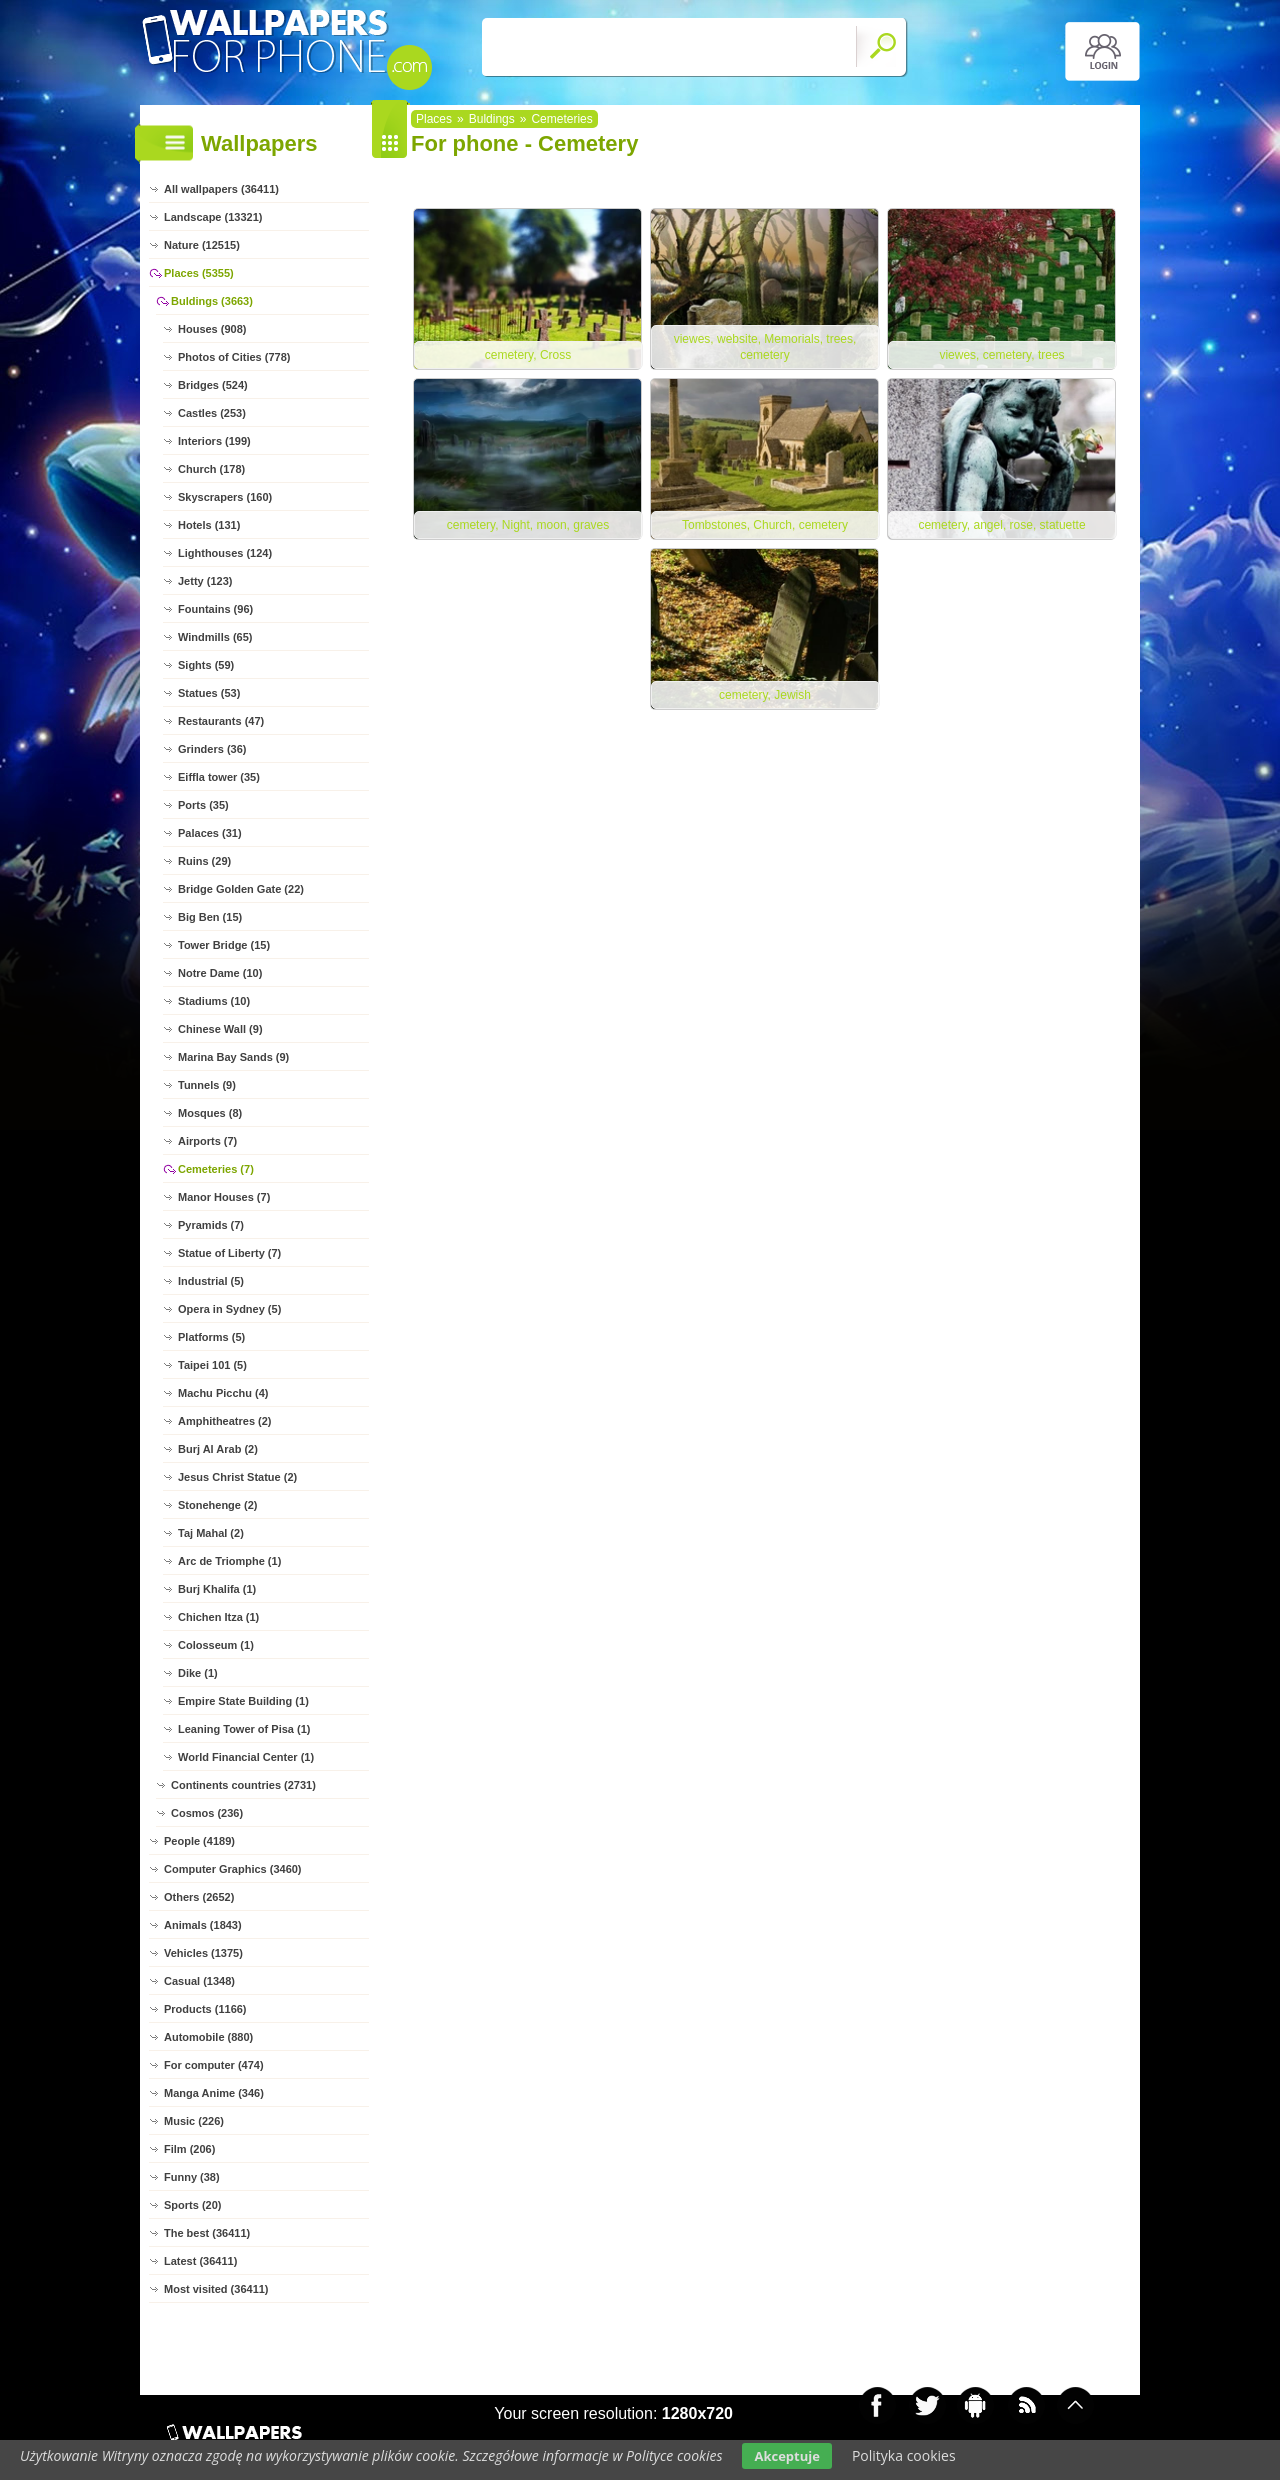 The width and height of the screenshot is (1280, 2480). Describe the element at coordinates (229, 1561) in the screenshot. I see `Arc de Triomphe (1)` at that location.